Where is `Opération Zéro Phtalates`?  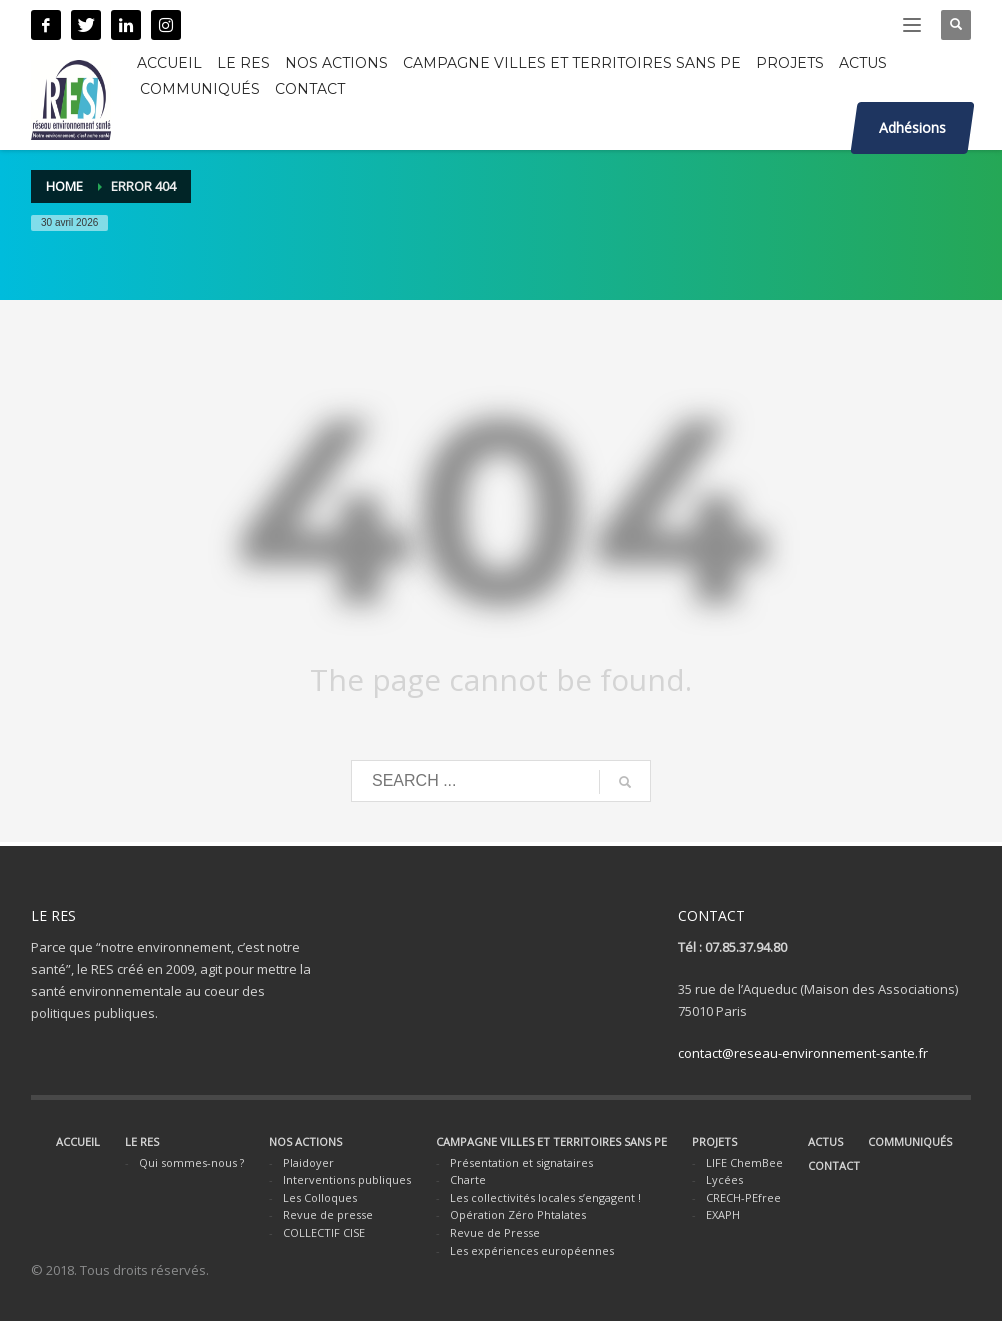
Opération Zéro Phtalates is located at coordinates (518, 1214).